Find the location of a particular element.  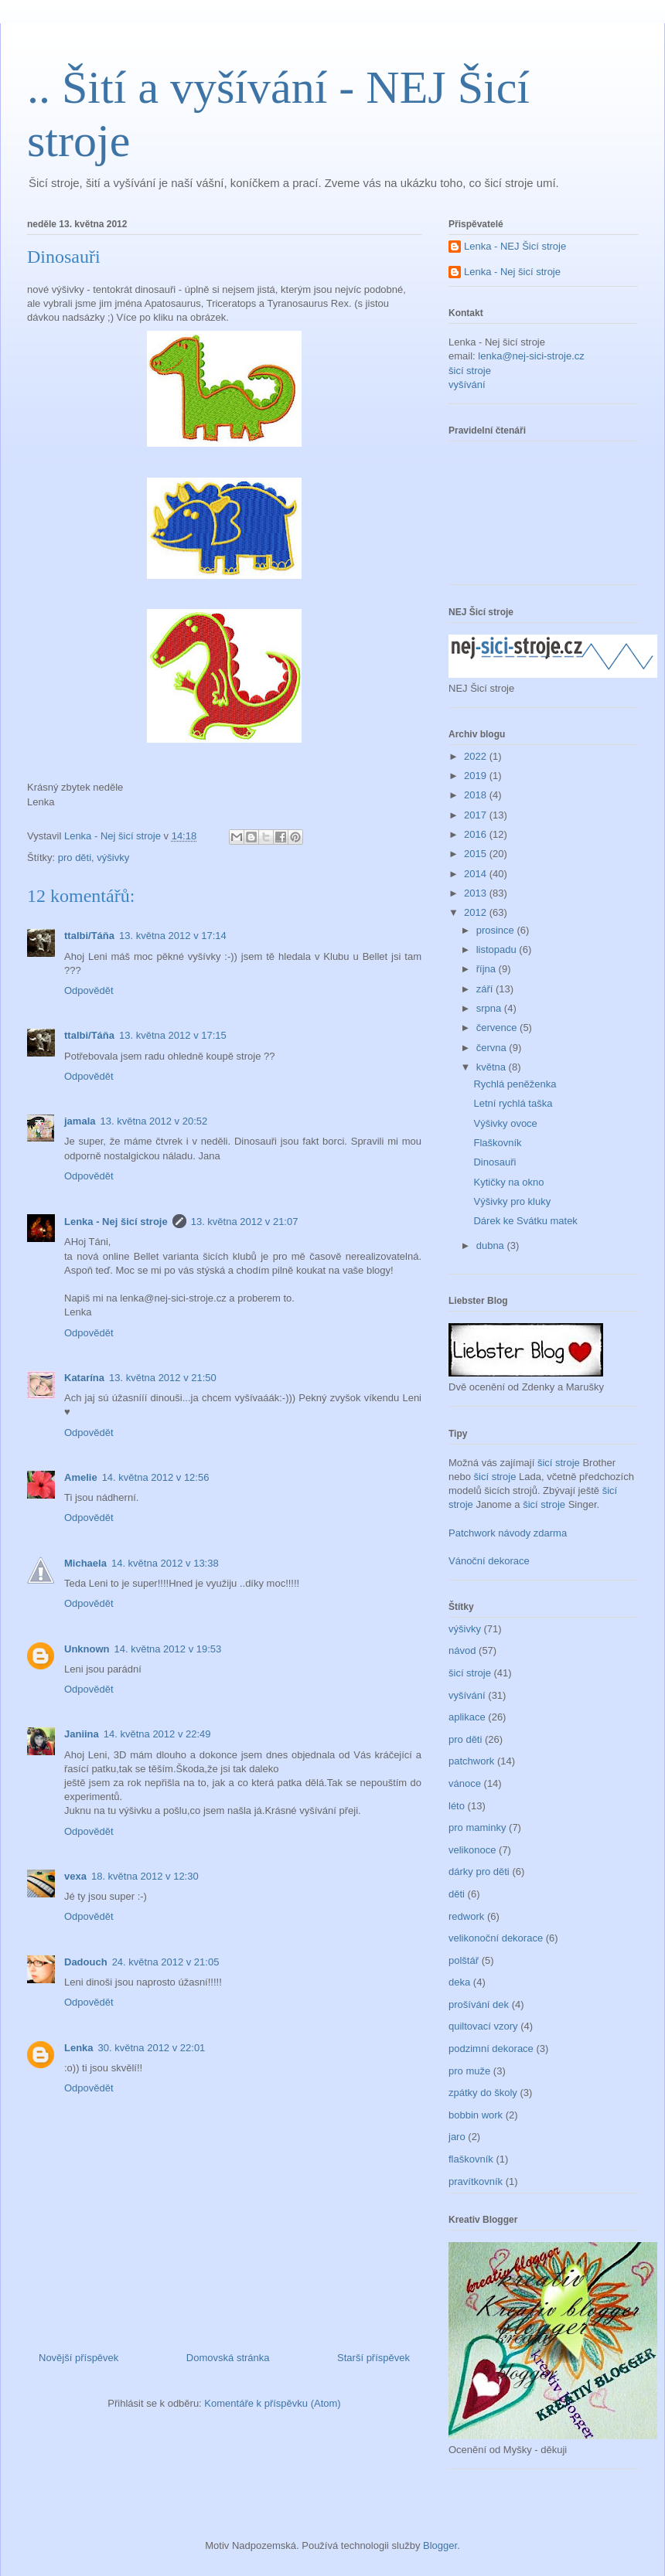

Janiina is located at coordinates (81, 1734).